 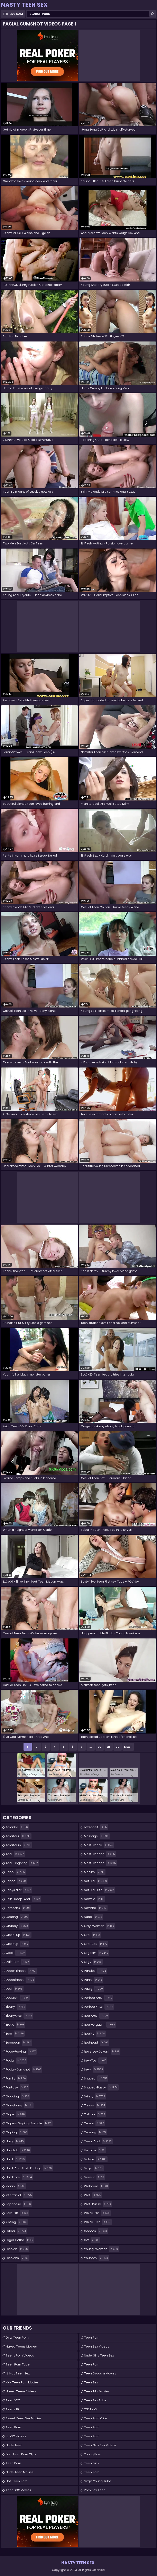 I want to click on tease, so click(x=94, y=2123).